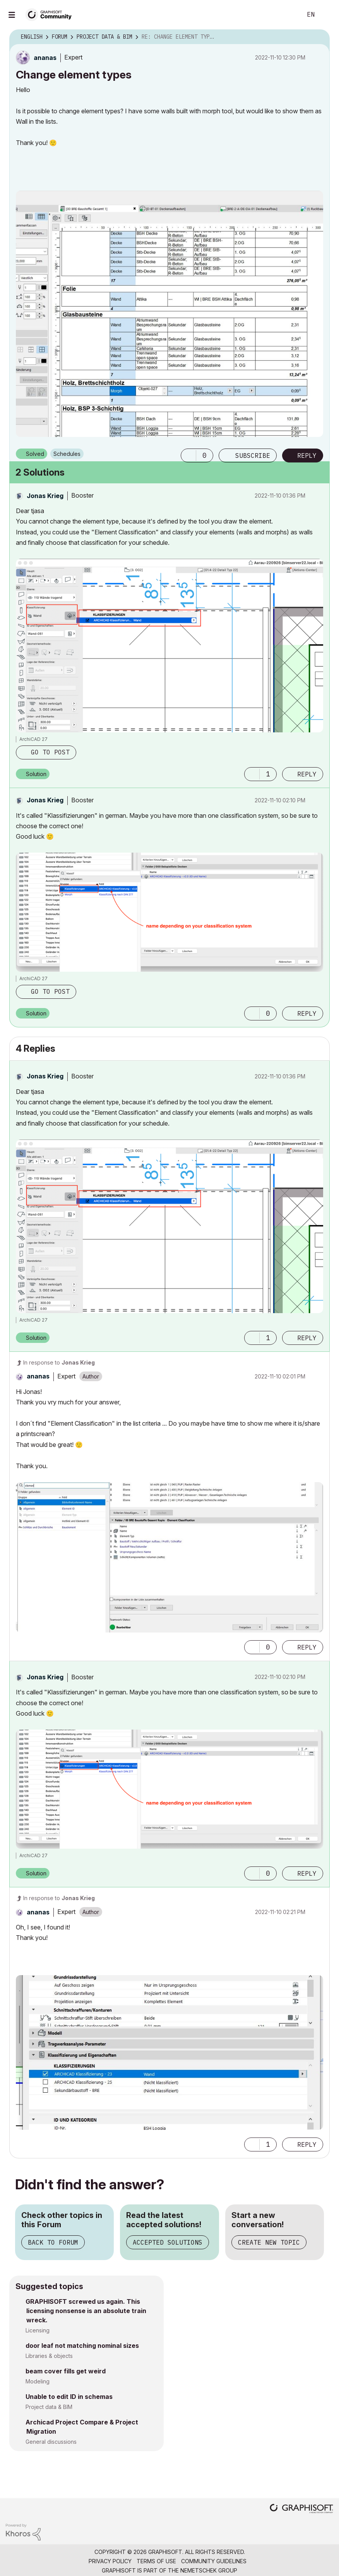  Describe the element at coordinates (82, 2345) in the screenshot. I see `door leaf not matching nominal sizes` at that location.